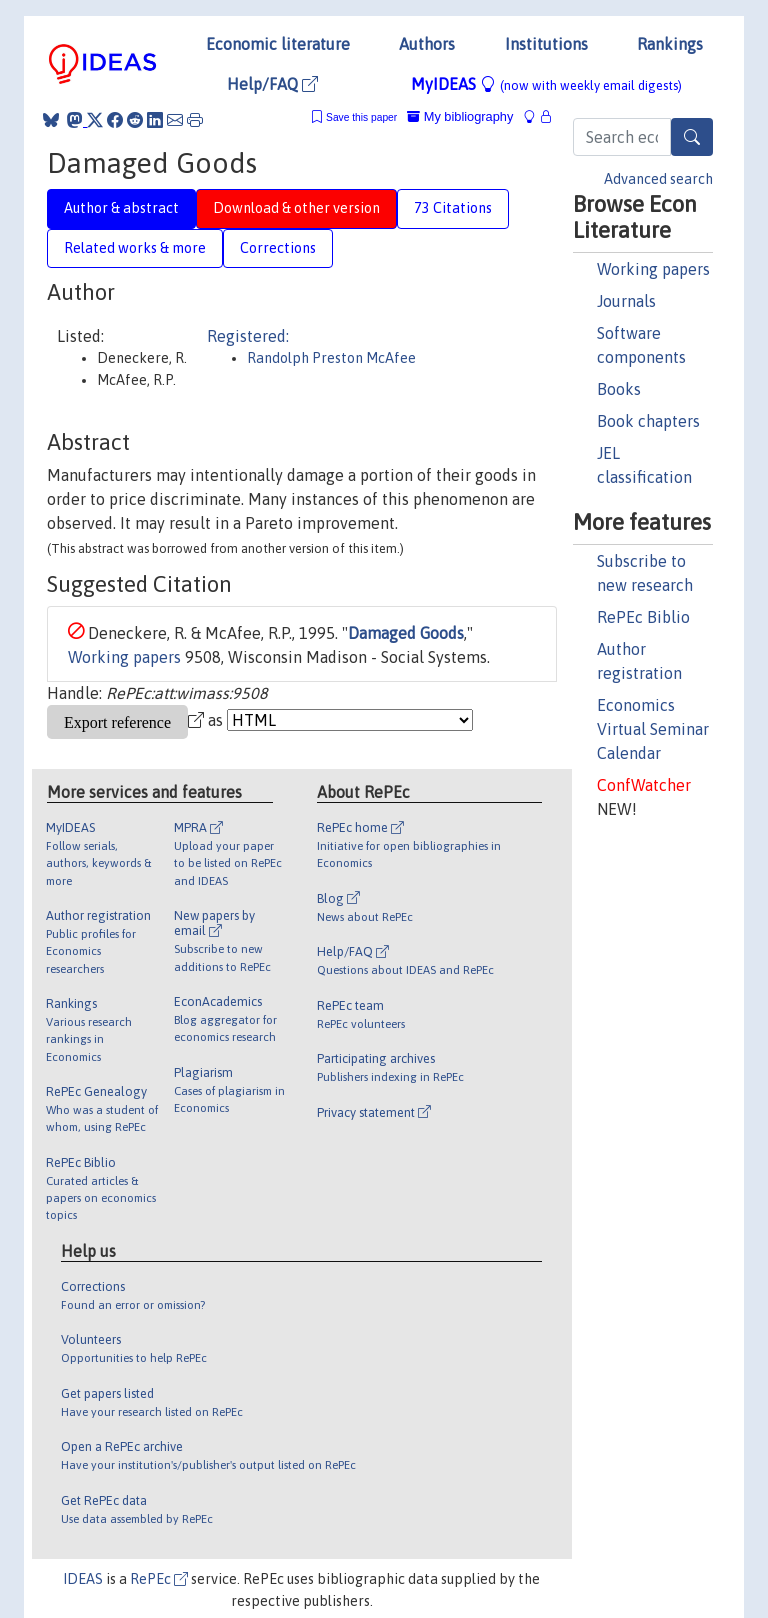 Image resolution: width=768 pixels, height=1618 pixels. I want to click on IDEAS, so click(83, 1579).